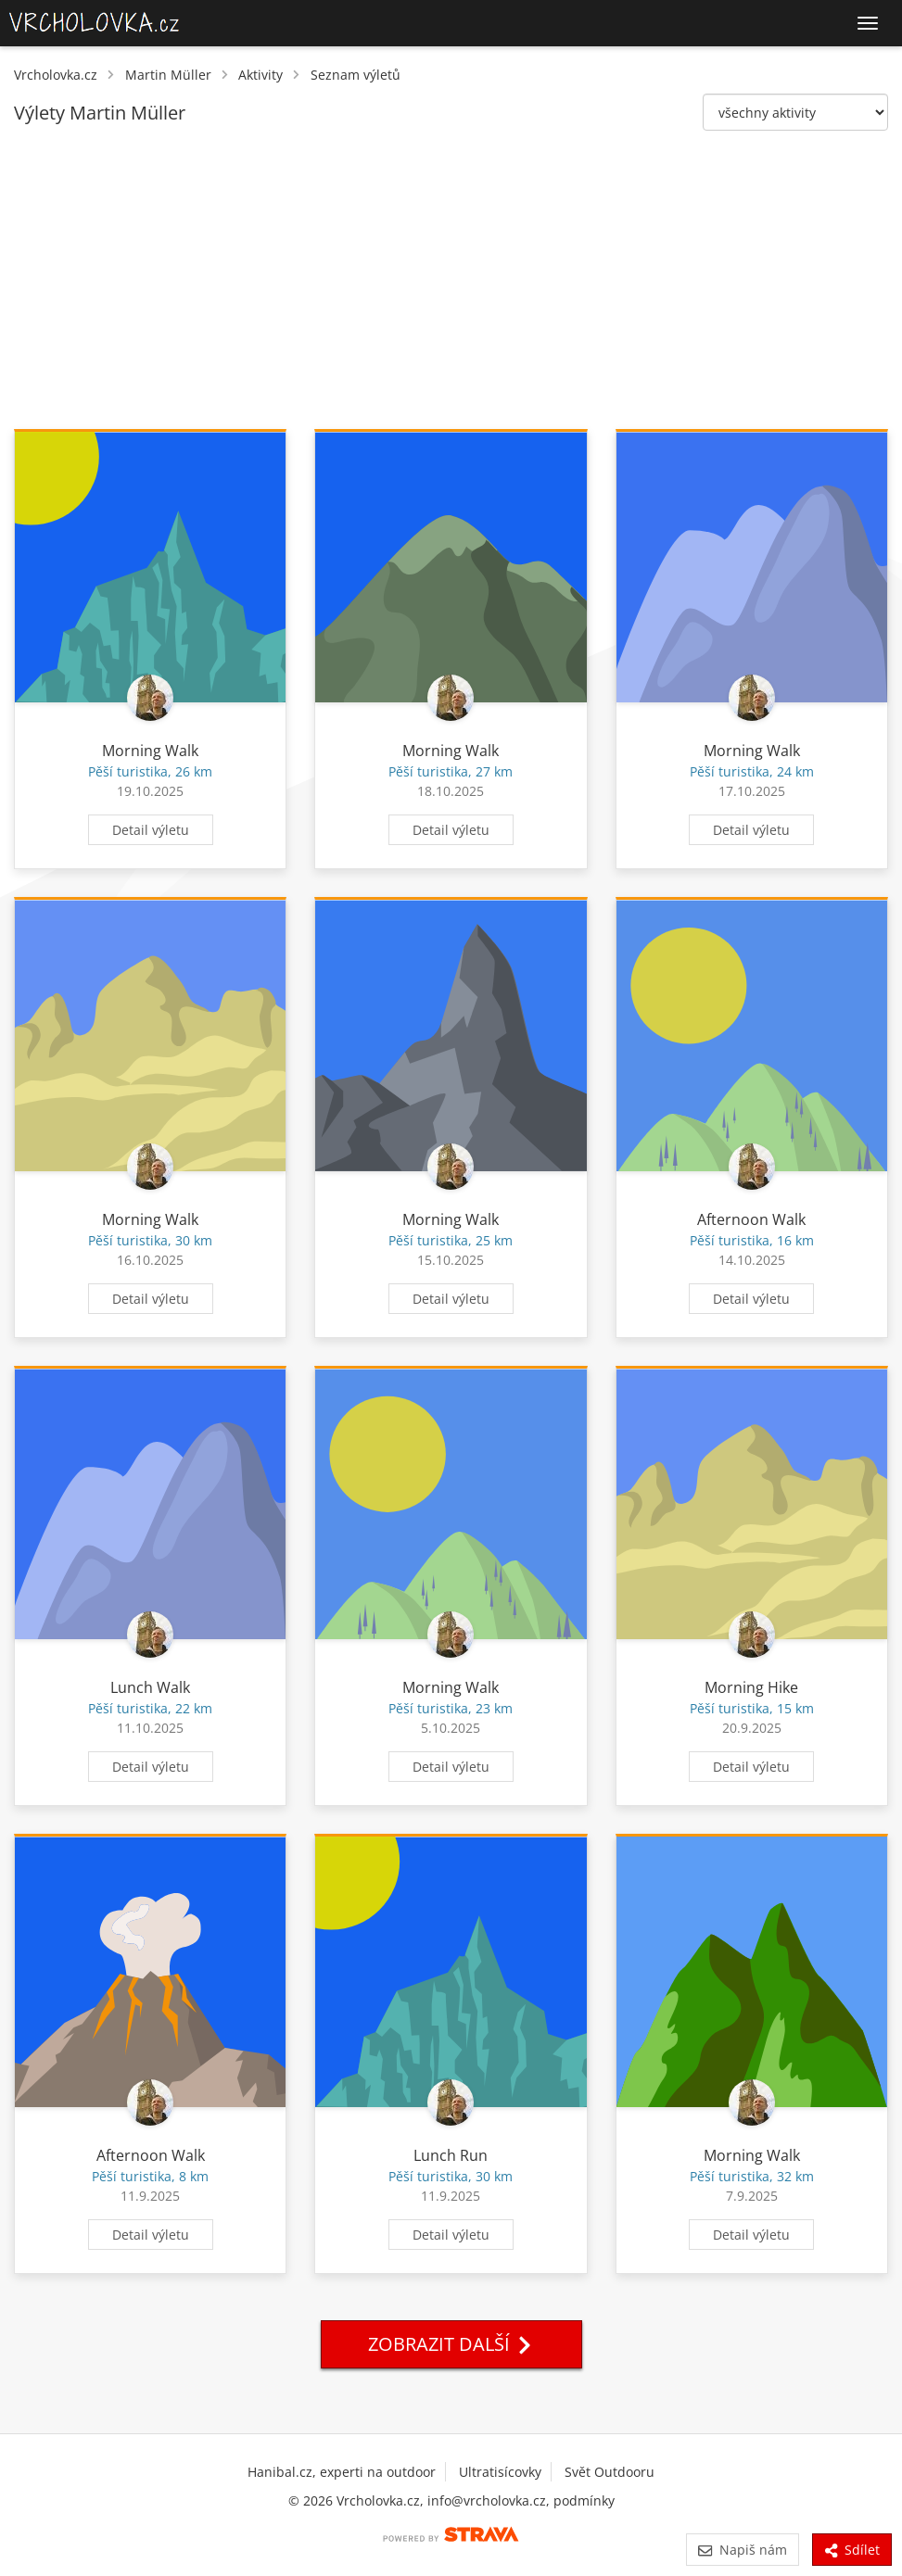 The height and width of the screenshot is (2576, 902). What do you see at coordinates (55, 74) in the screenshot?
I see `Vrcholovka.cz` at bounding box center [55, 74].